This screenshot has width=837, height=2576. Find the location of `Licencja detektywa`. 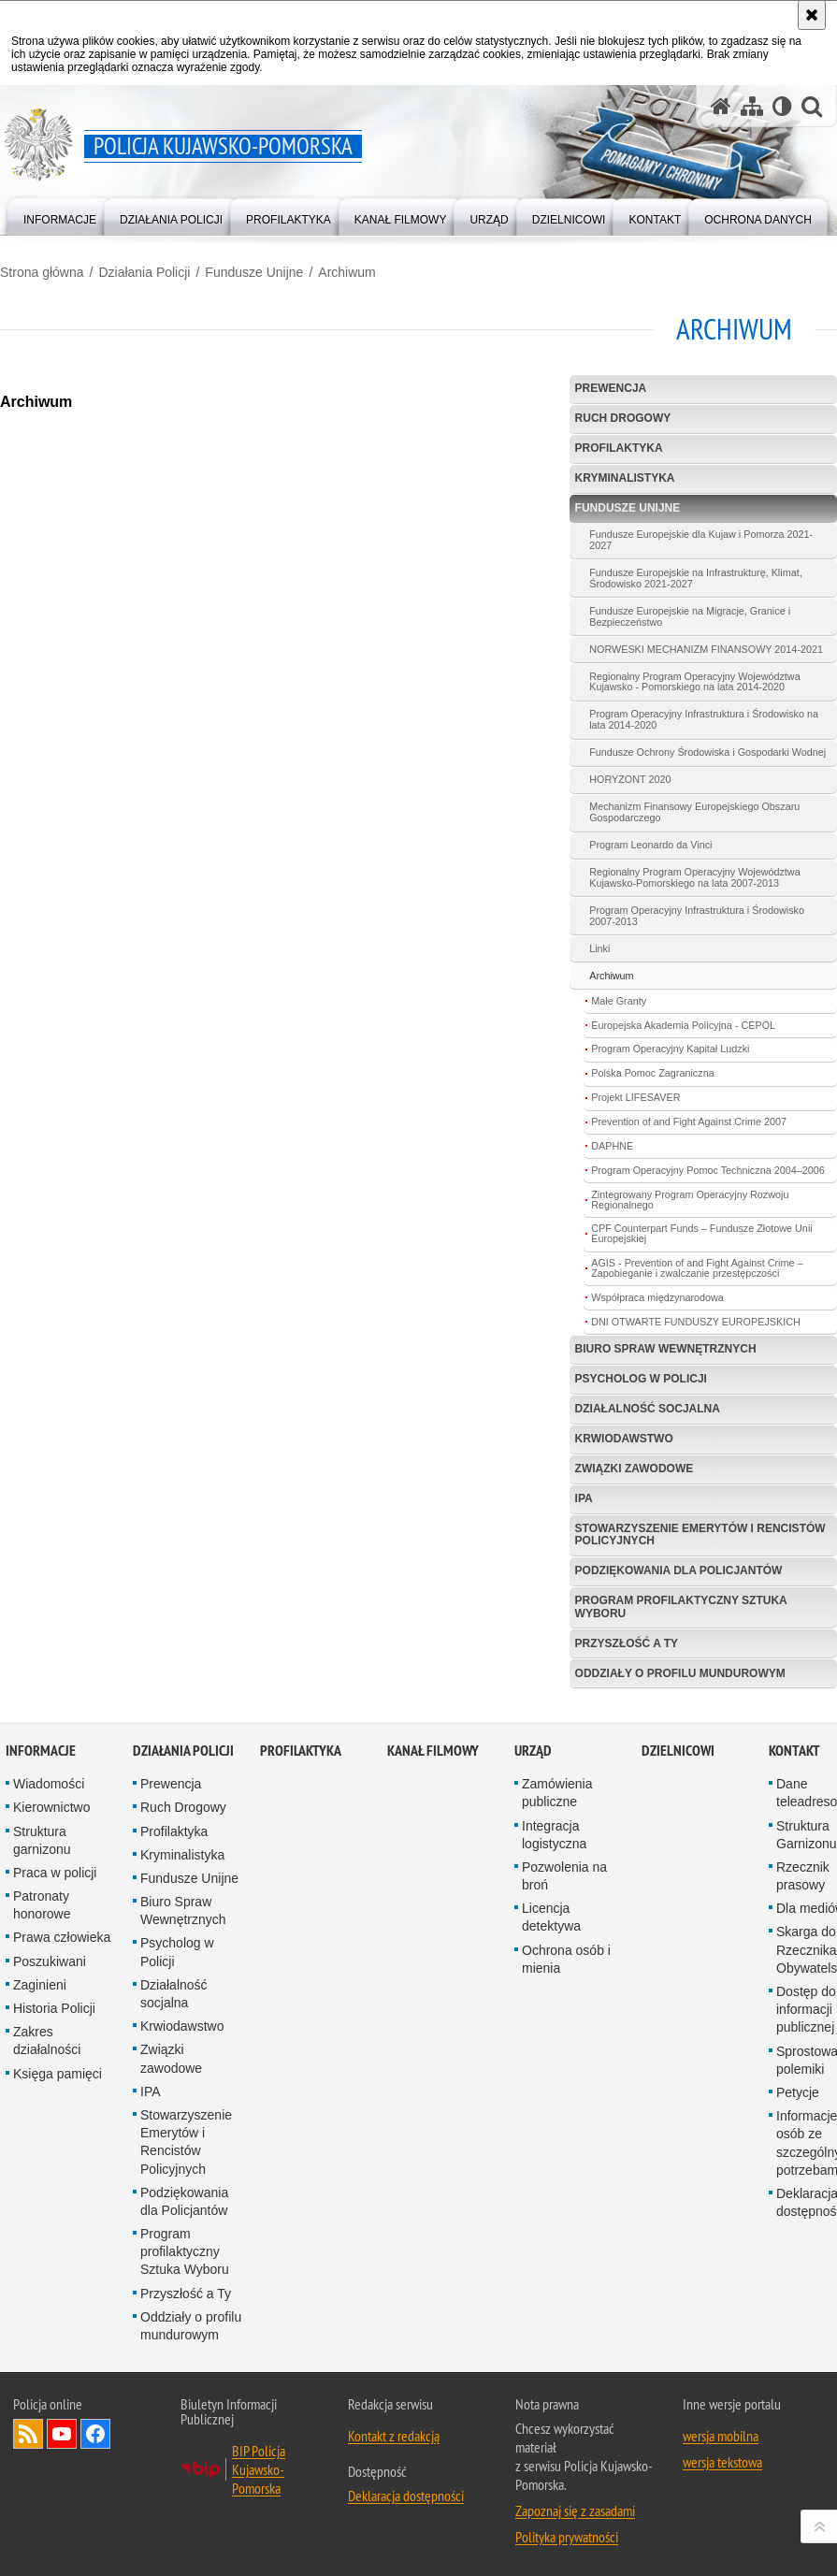

Licencja detektywa is located at coordinates (551, 1917).